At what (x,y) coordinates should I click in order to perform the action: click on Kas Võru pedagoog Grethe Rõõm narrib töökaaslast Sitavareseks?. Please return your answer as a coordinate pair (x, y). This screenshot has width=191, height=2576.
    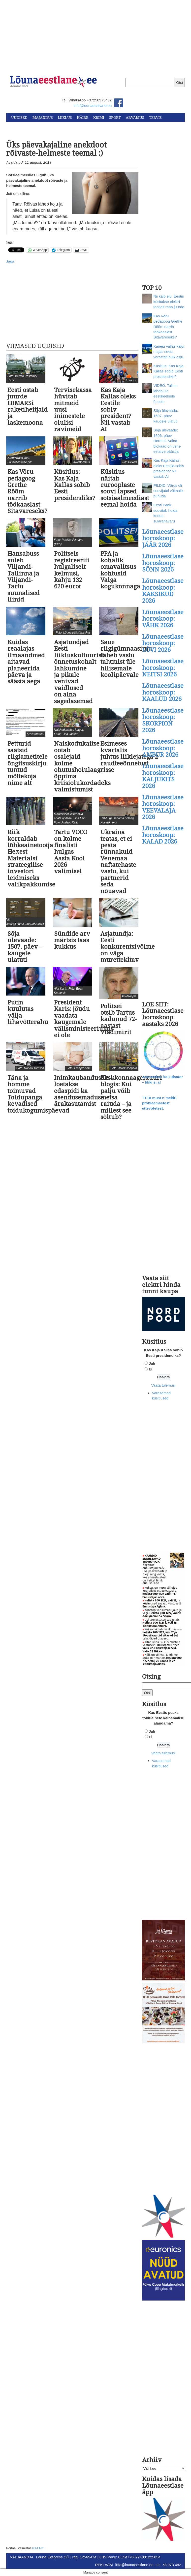
    Looking at the image, I should click on (167, 326).